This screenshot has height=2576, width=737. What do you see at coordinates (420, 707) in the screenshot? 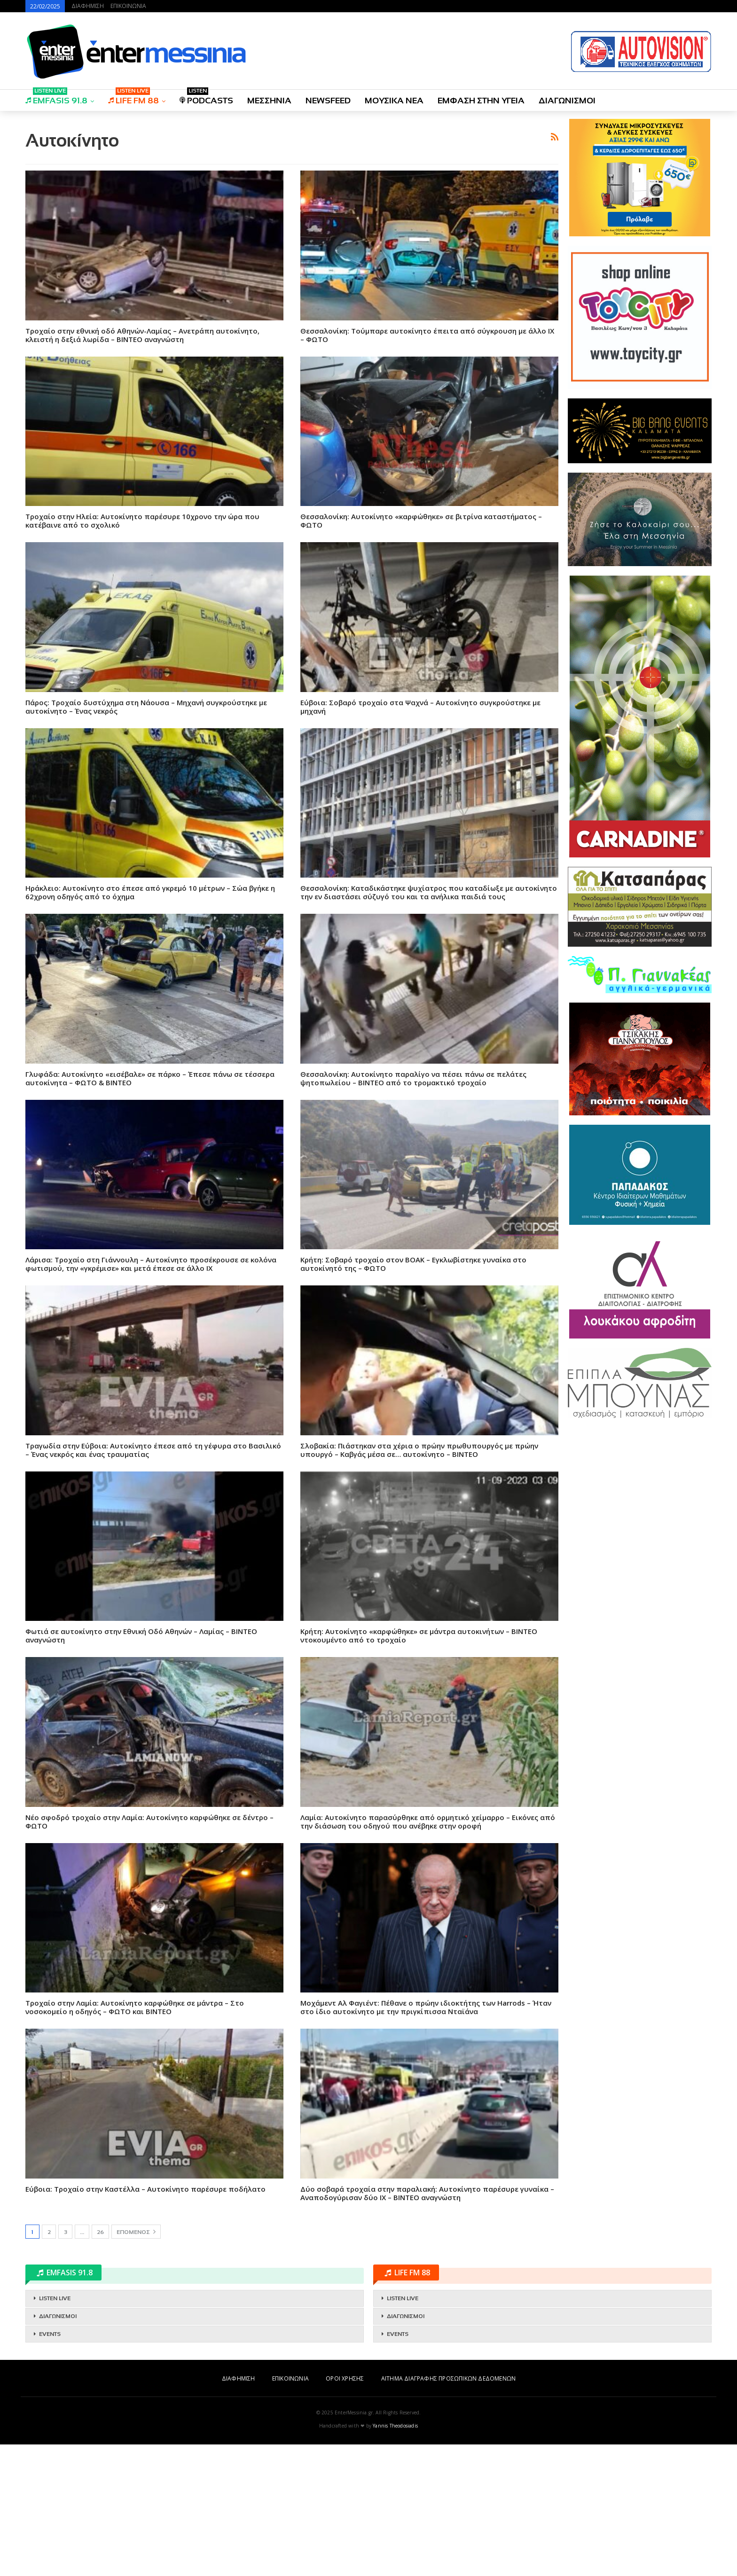
I see `Εύβοια: Σοβαρό τροχαίο στα Ψαχνά – Αυτοκίνητο συγκρούστηκε με μηχανή` at bounding box center [420, 707].